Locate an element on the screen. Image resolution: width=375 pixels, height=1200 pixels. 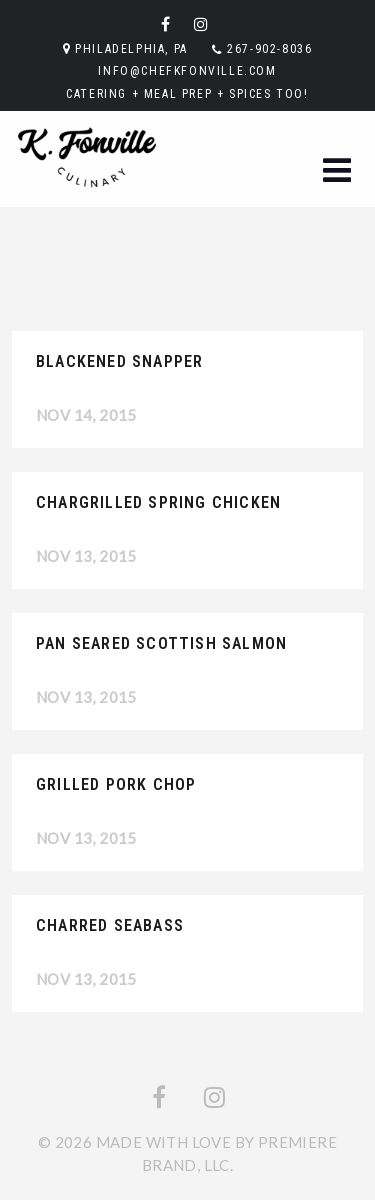
Pan Seared Scottish Salmon is located at coordinates (161, 643).